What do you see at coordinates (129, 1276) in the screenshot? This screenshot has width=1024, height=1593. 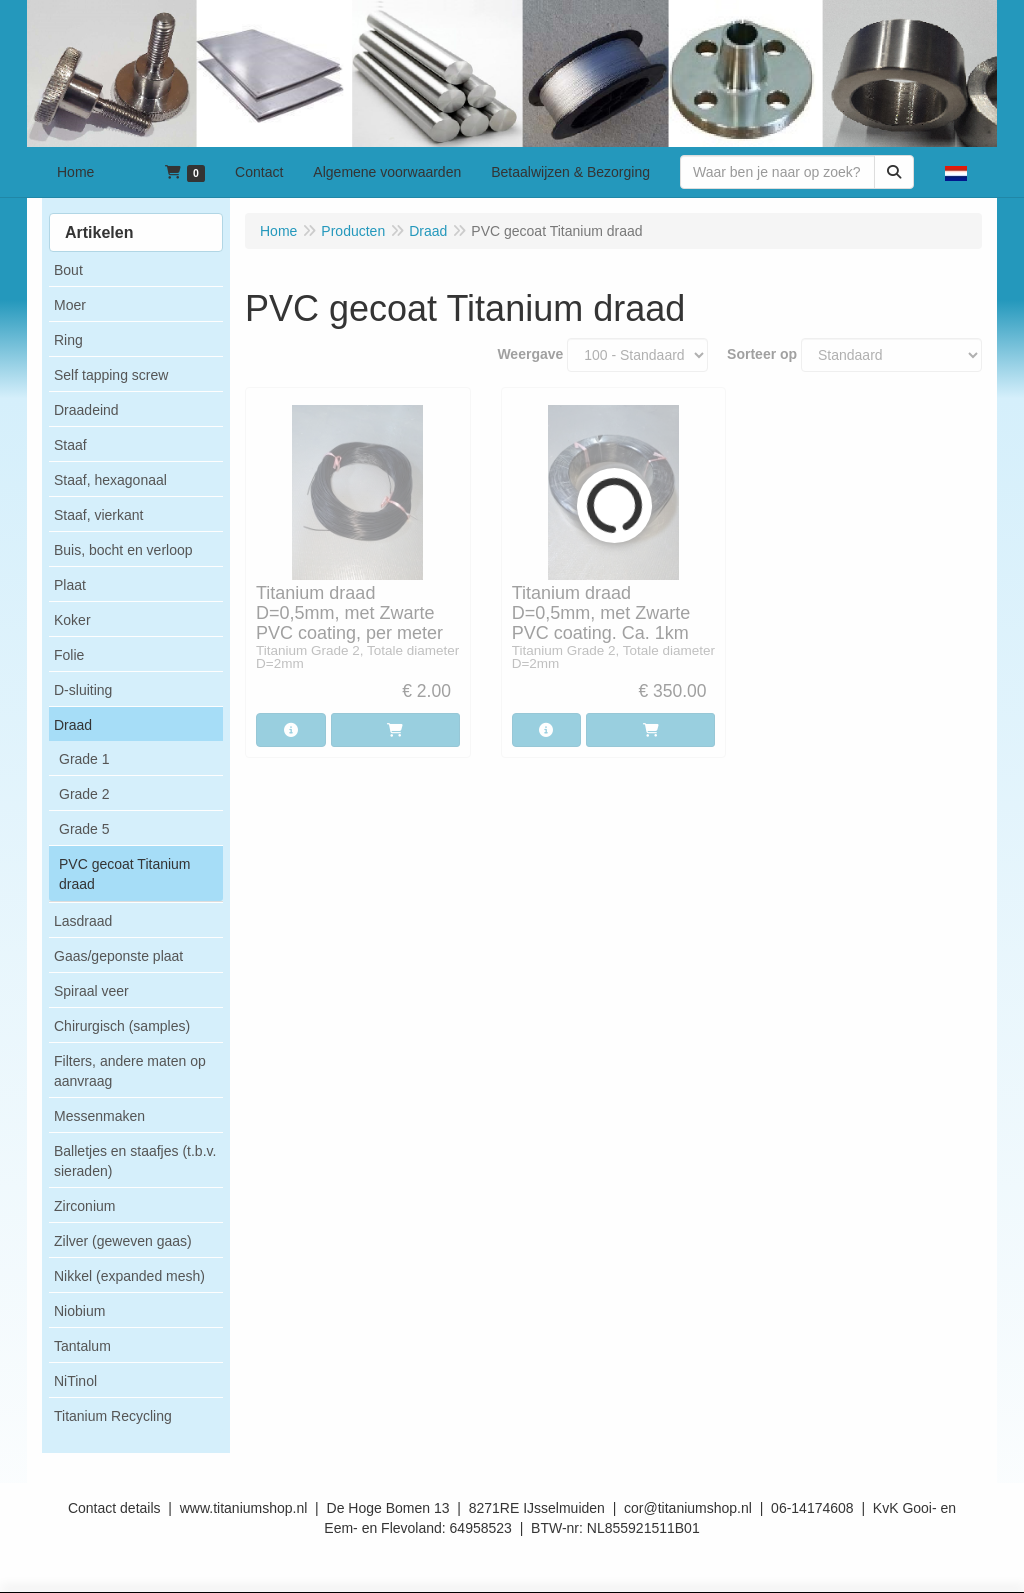 I see `Nikkel (expanded mesh)` at bounding box center [129, 1276].